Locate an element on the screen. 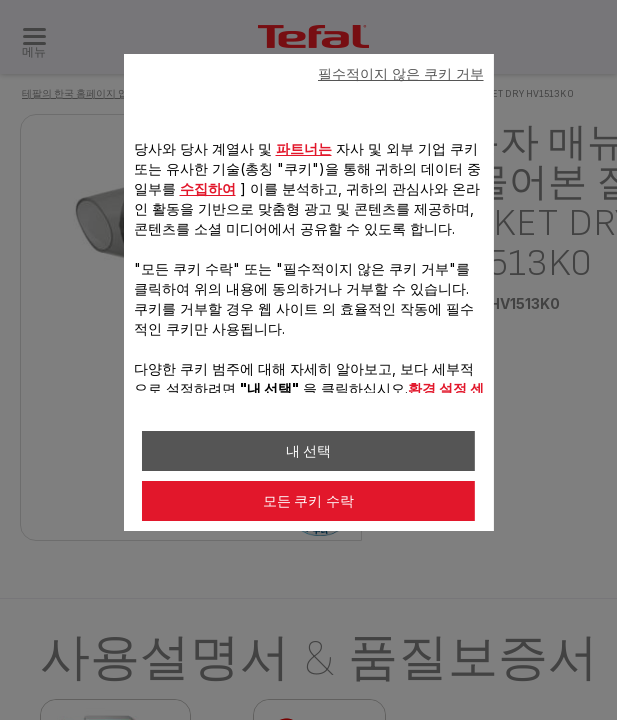 The image size is (617, 720). 모든 쿠키 수락 is located at coordinates (309, 501).